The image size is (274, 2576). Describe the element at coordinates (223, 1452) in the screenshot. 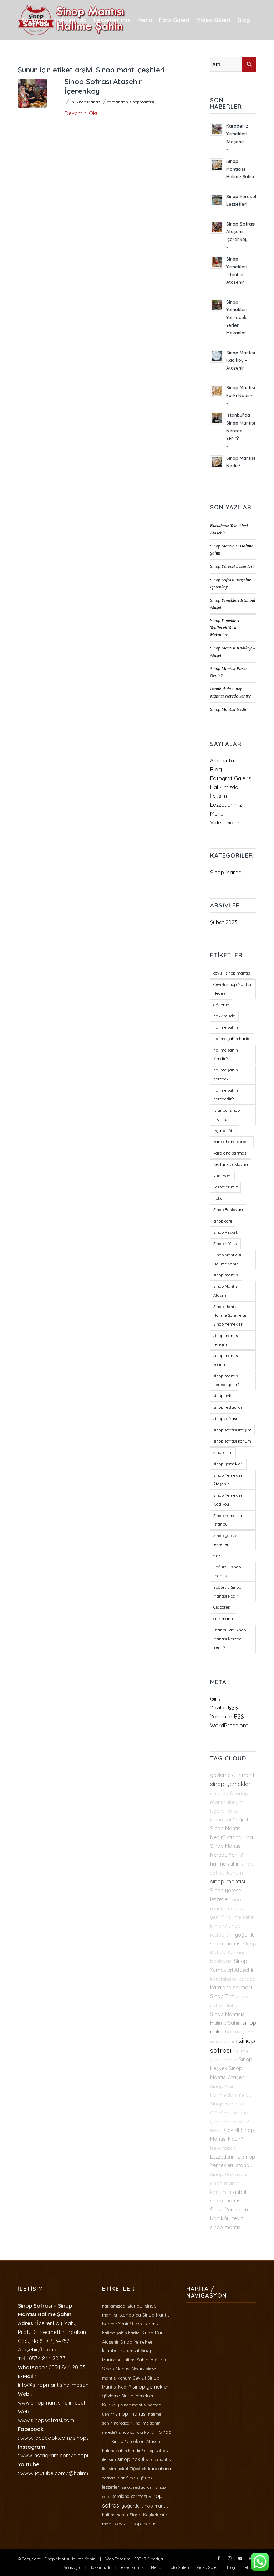

I see `Sinop Tirit [Sinop Tirit (2 öge)]` at that location.